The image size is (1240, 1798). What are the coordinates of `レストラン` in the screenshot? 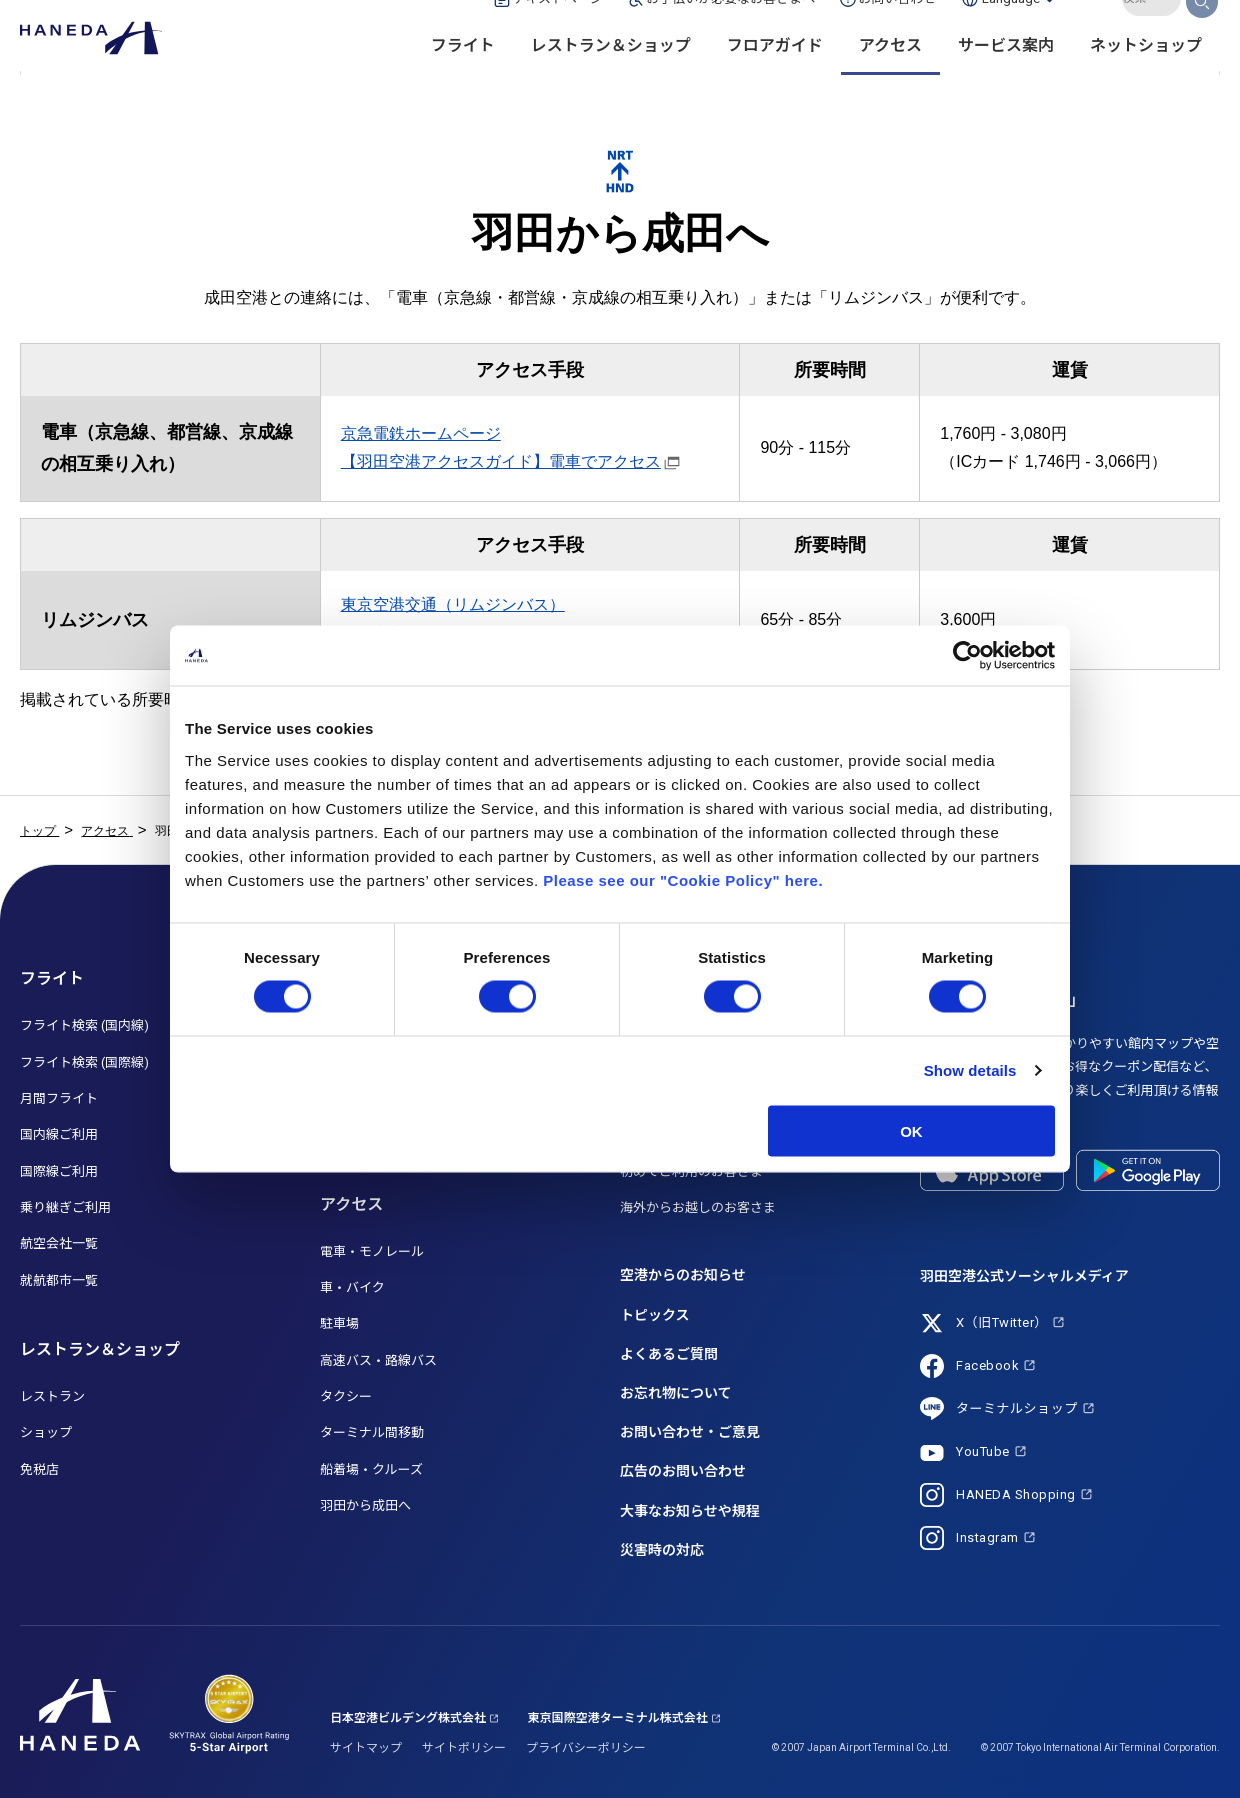 It's located at (52, 1396).